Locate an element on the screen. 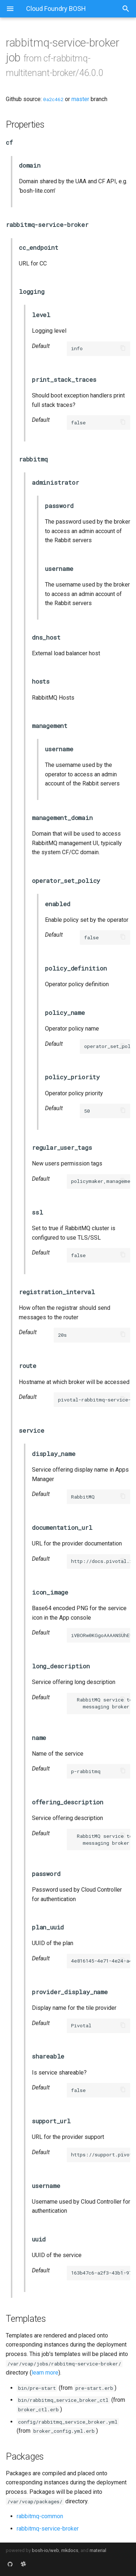  material is located at coordinates (98, 2550).